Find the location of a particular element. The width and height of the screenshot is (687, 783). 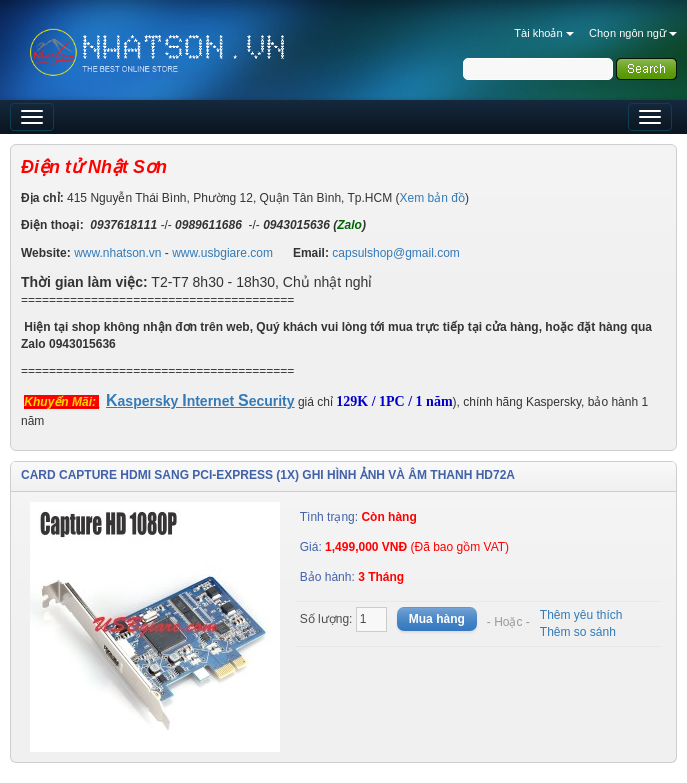

Thêm yêu thích is located at coordinates (581, 615).